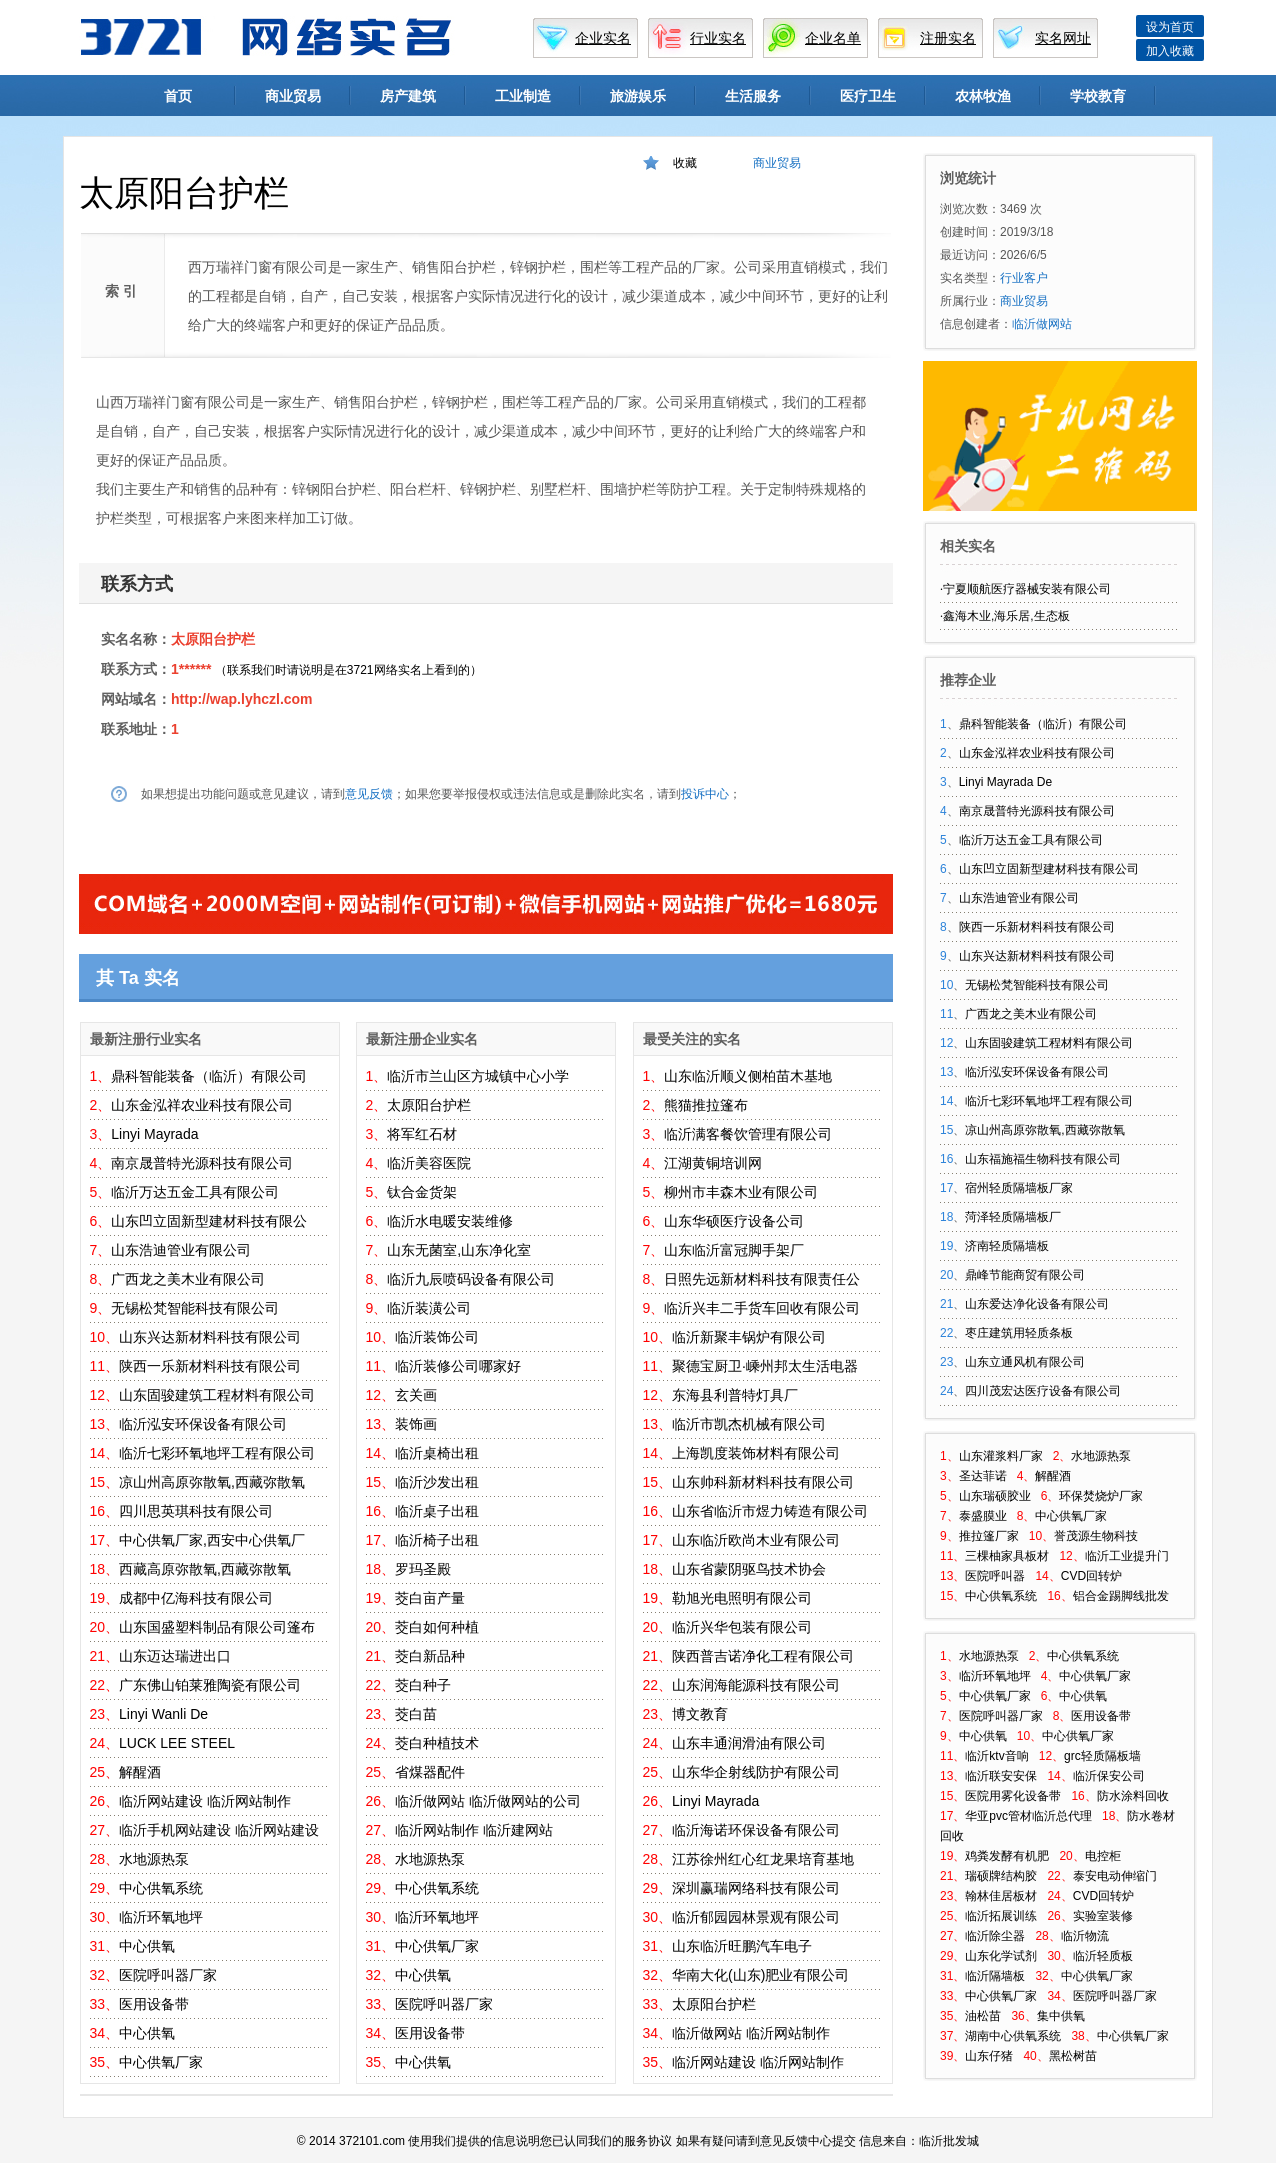  I want to click on 临沂桌子出租, so click(437, 1511).